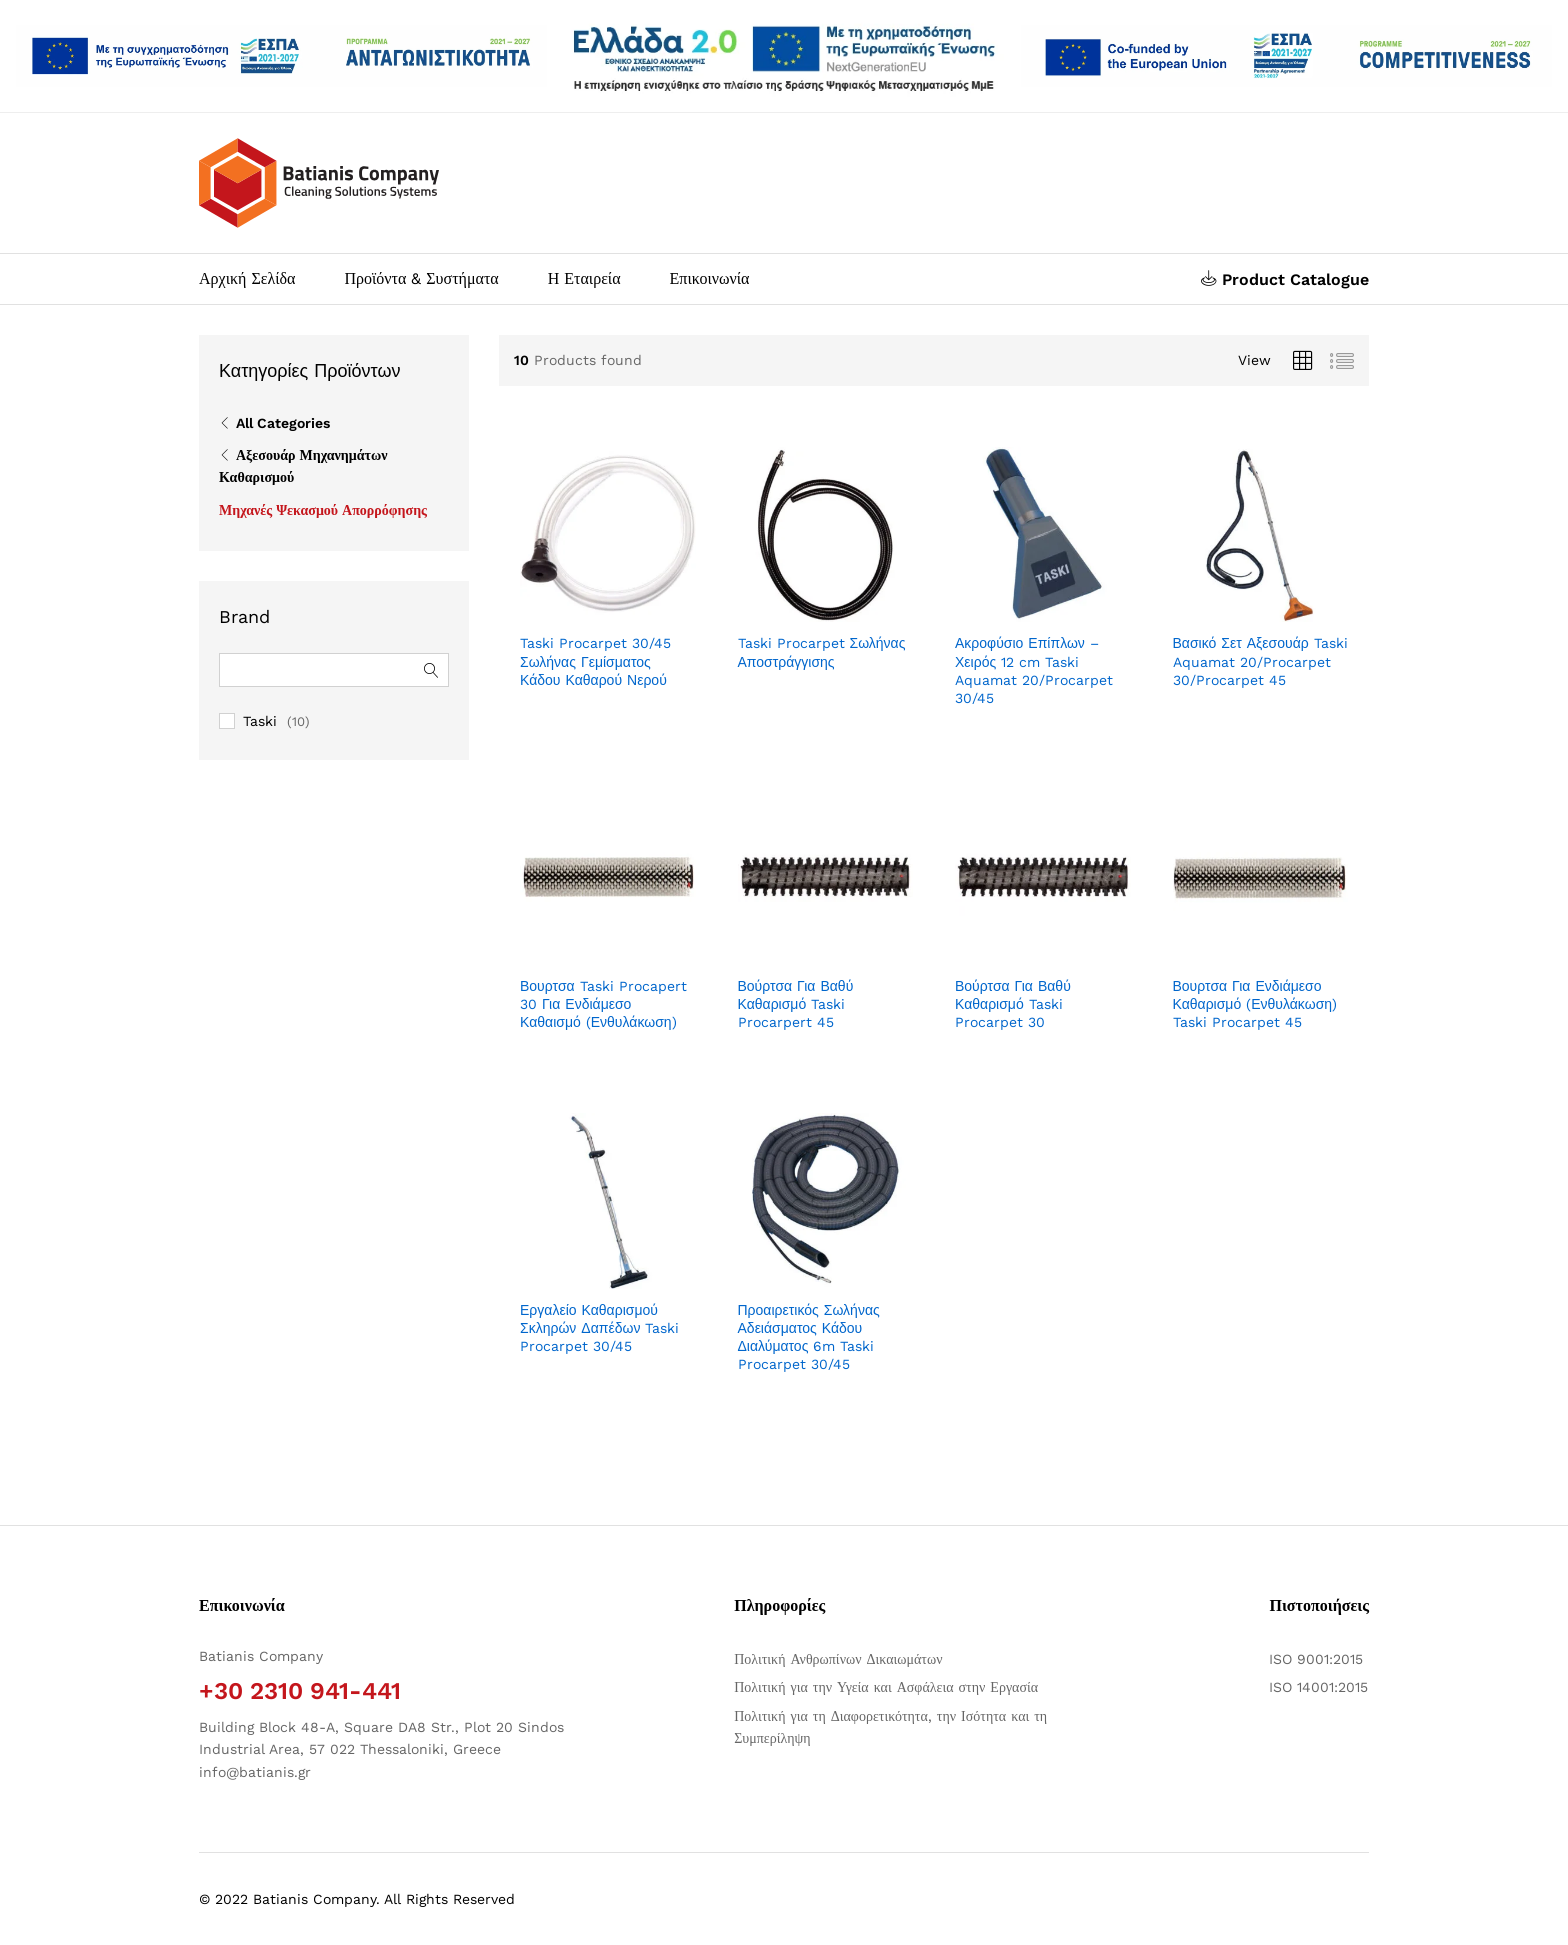 The height and width of the screenshot is (1945, 1568). What do you see at coordinates (1034, 670) in the screenshot?
I see `Ακροφύσιο Επίπλων – Χειρός 12 cm Taski Aquamat 20/Procarpet 30/45` at bounding box center [1034, 670].